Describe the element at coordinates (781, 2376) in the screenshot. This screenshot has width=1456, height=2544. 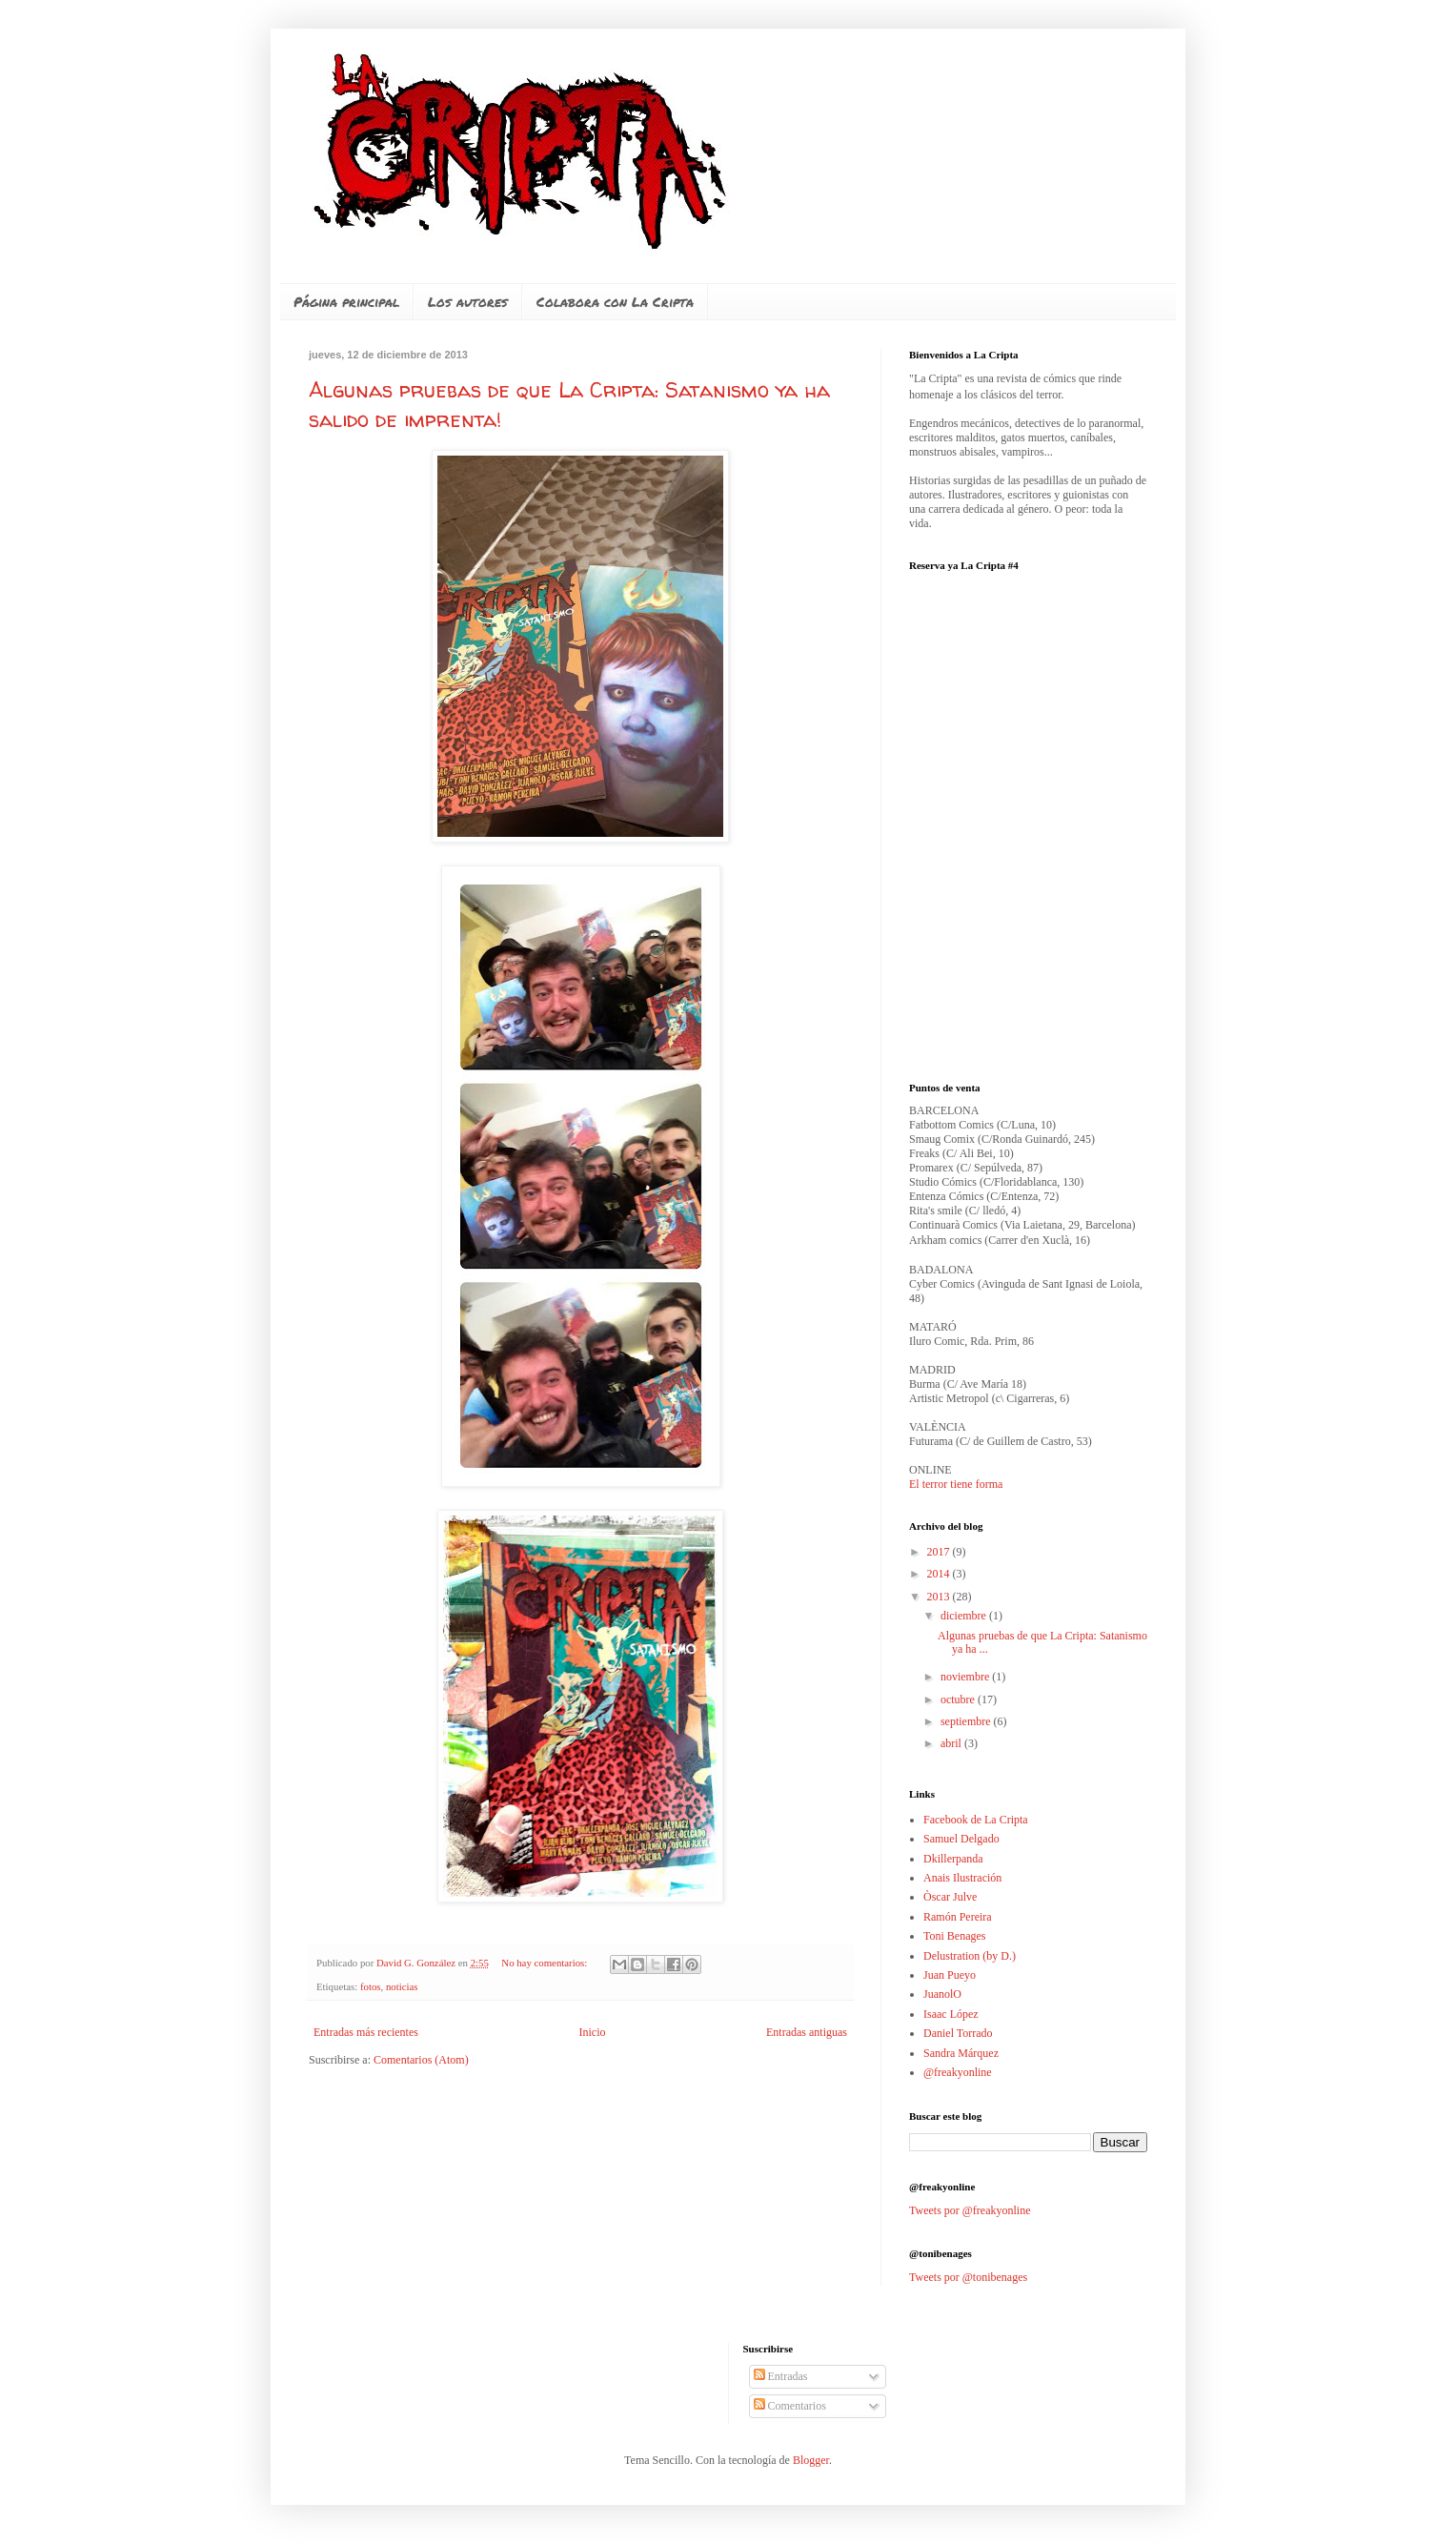
I see `Entradas` at that location.